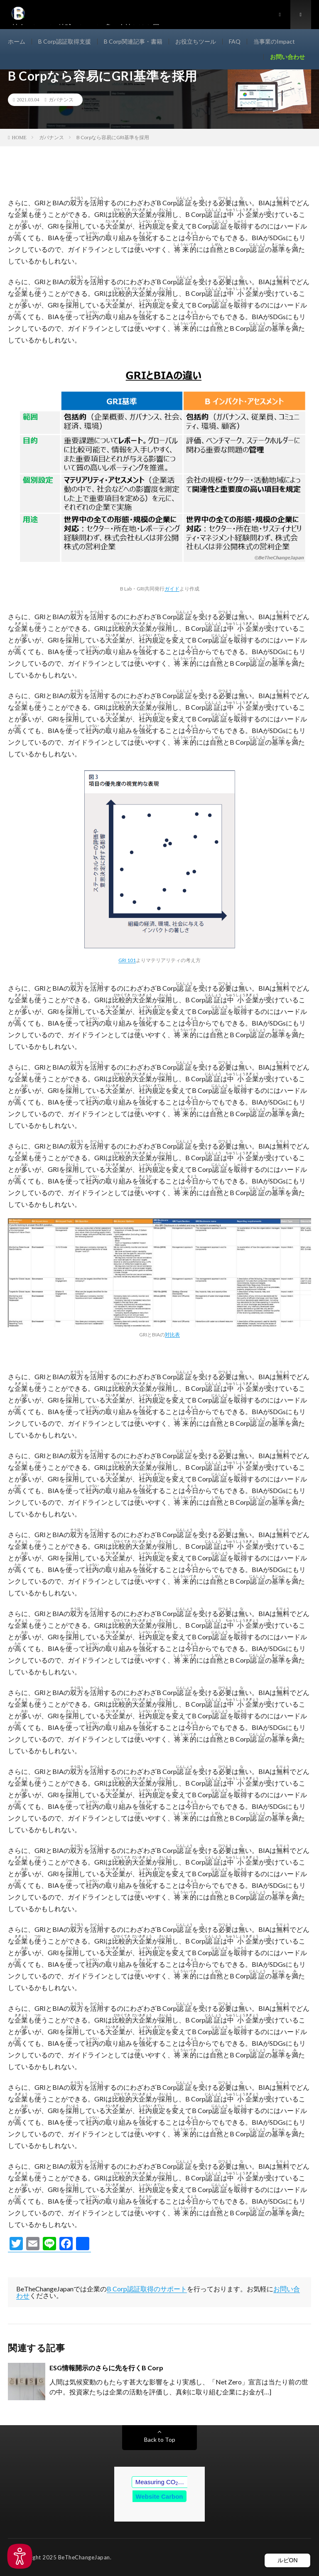  I want to click on B Corp認証取得支援, so click(64, 41).